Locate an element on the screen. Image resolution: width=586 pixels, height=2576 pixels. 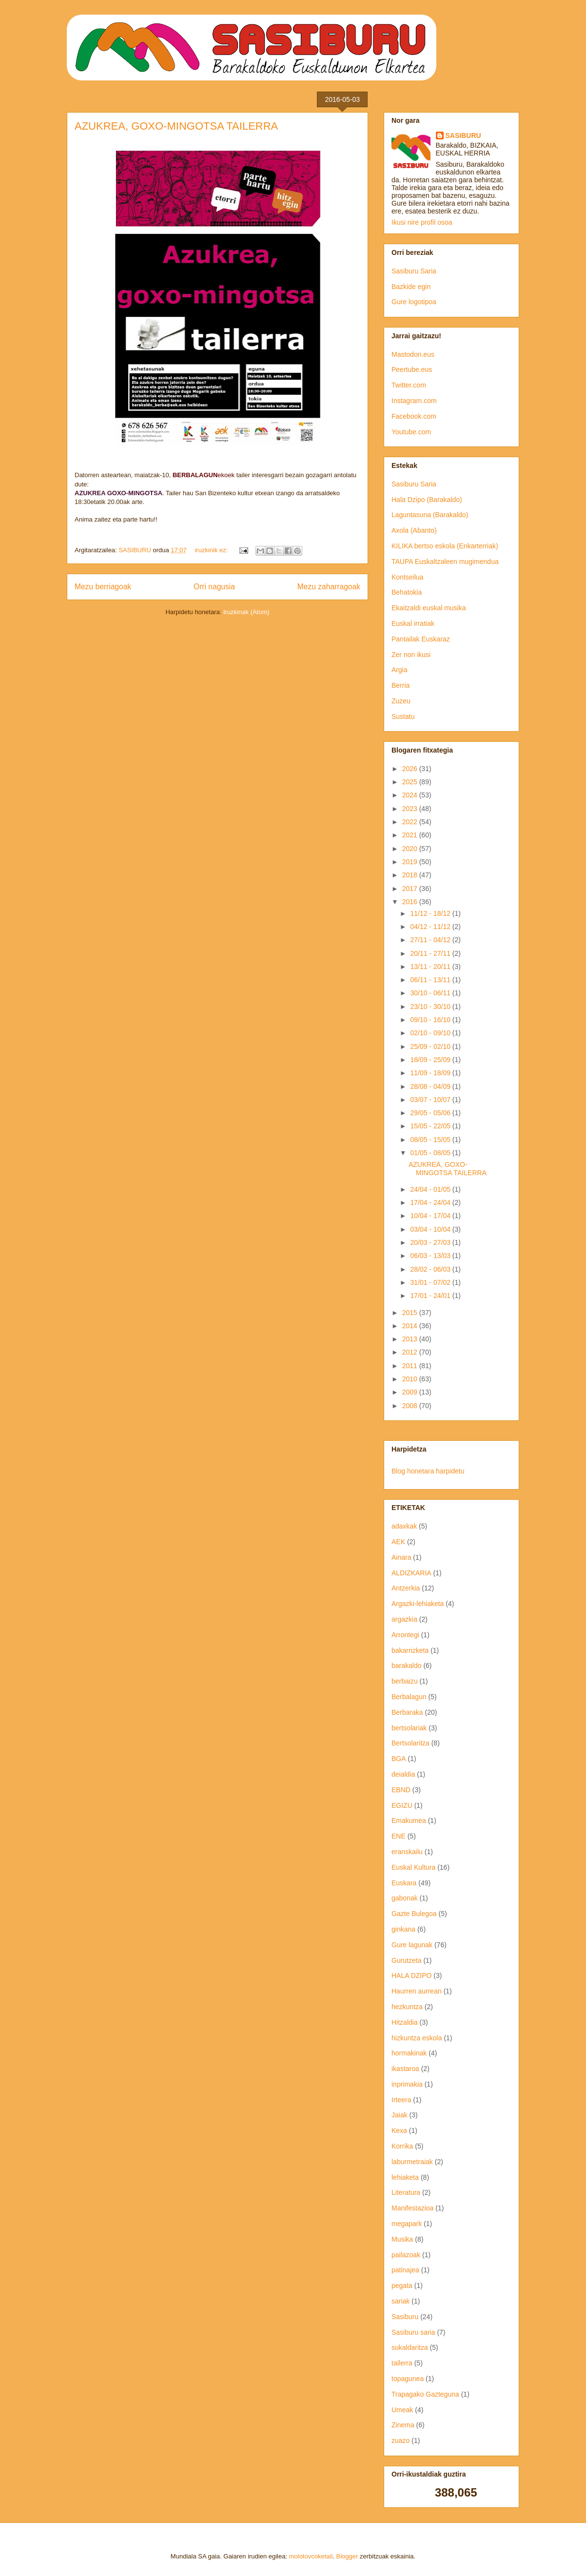
30/10 - 06/11 is located at coordinates (431, 993).